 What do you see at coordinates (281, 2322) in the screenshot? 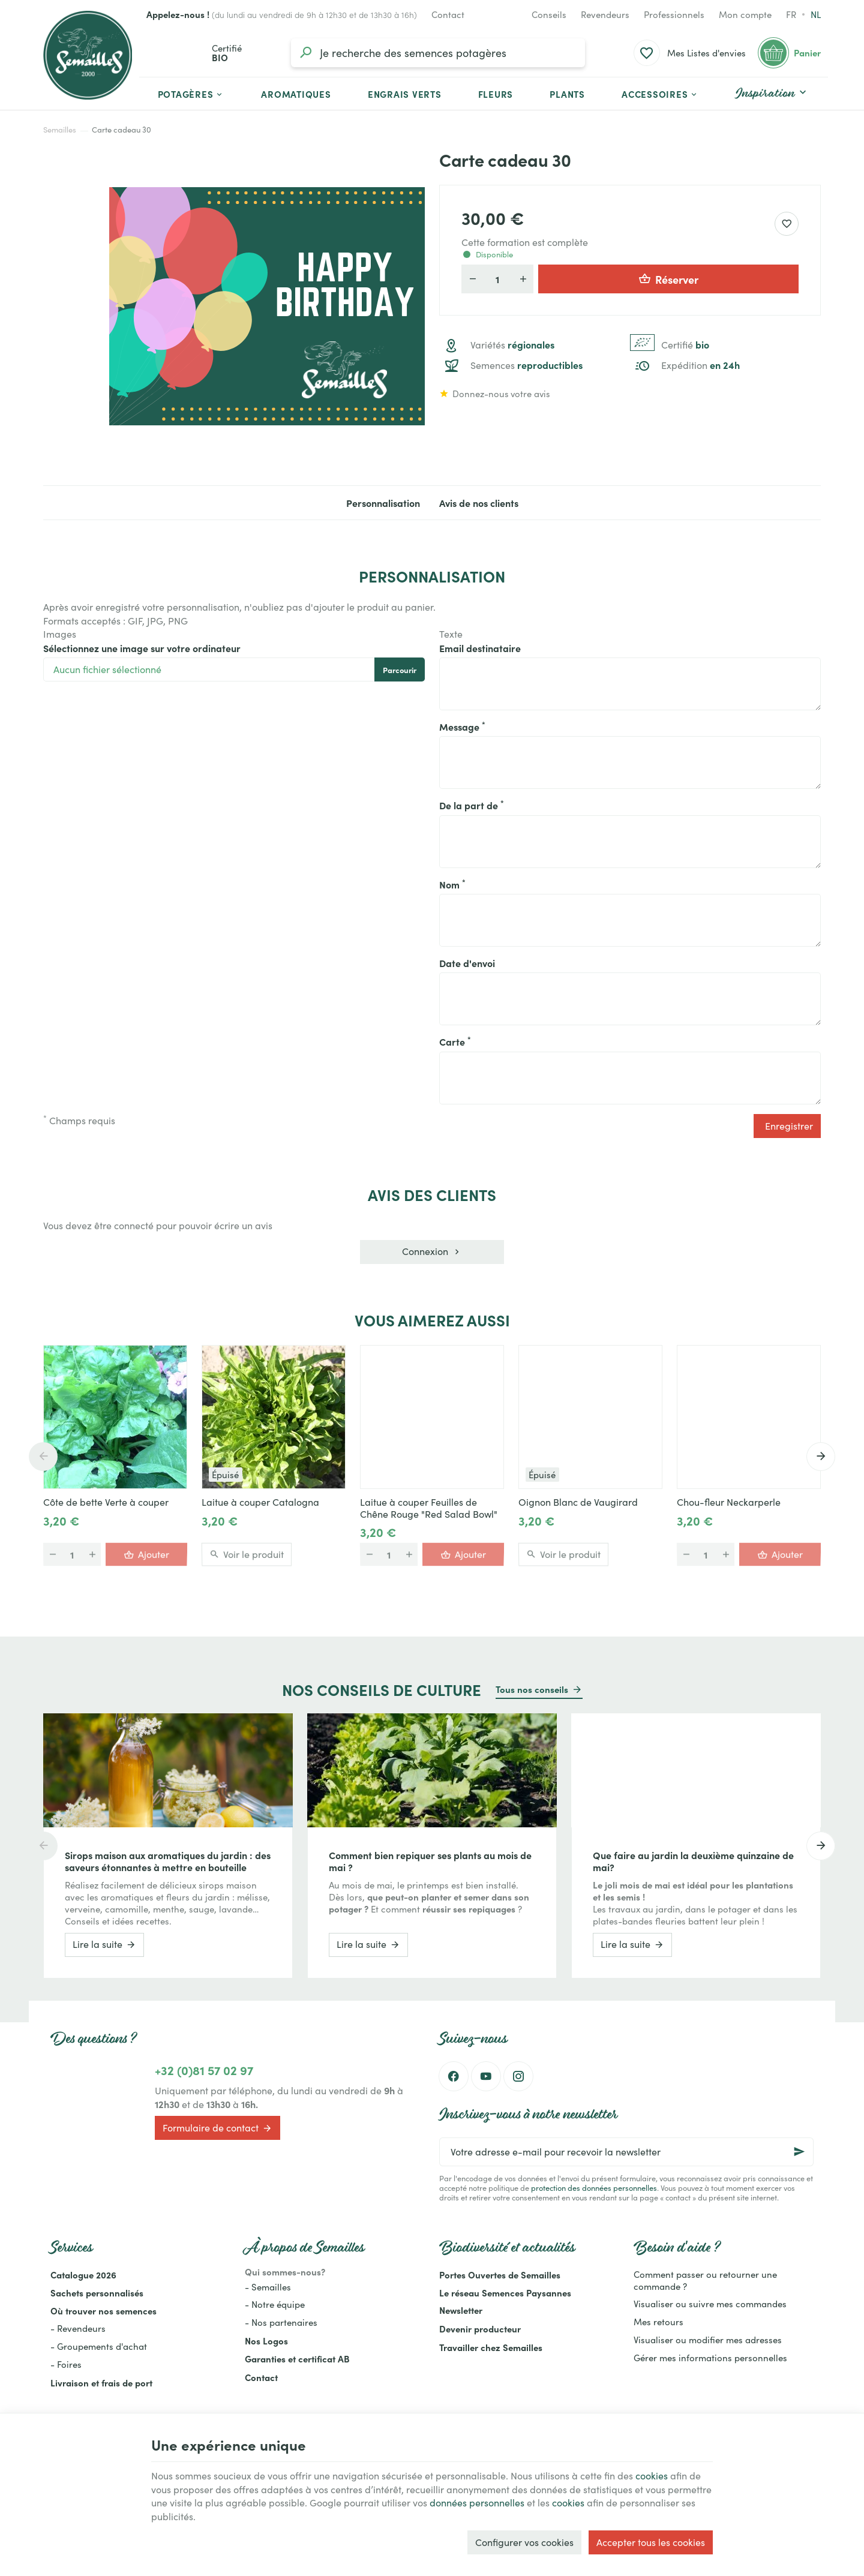
I see `- Nos partenaires` at bounding box center [281, 2322].